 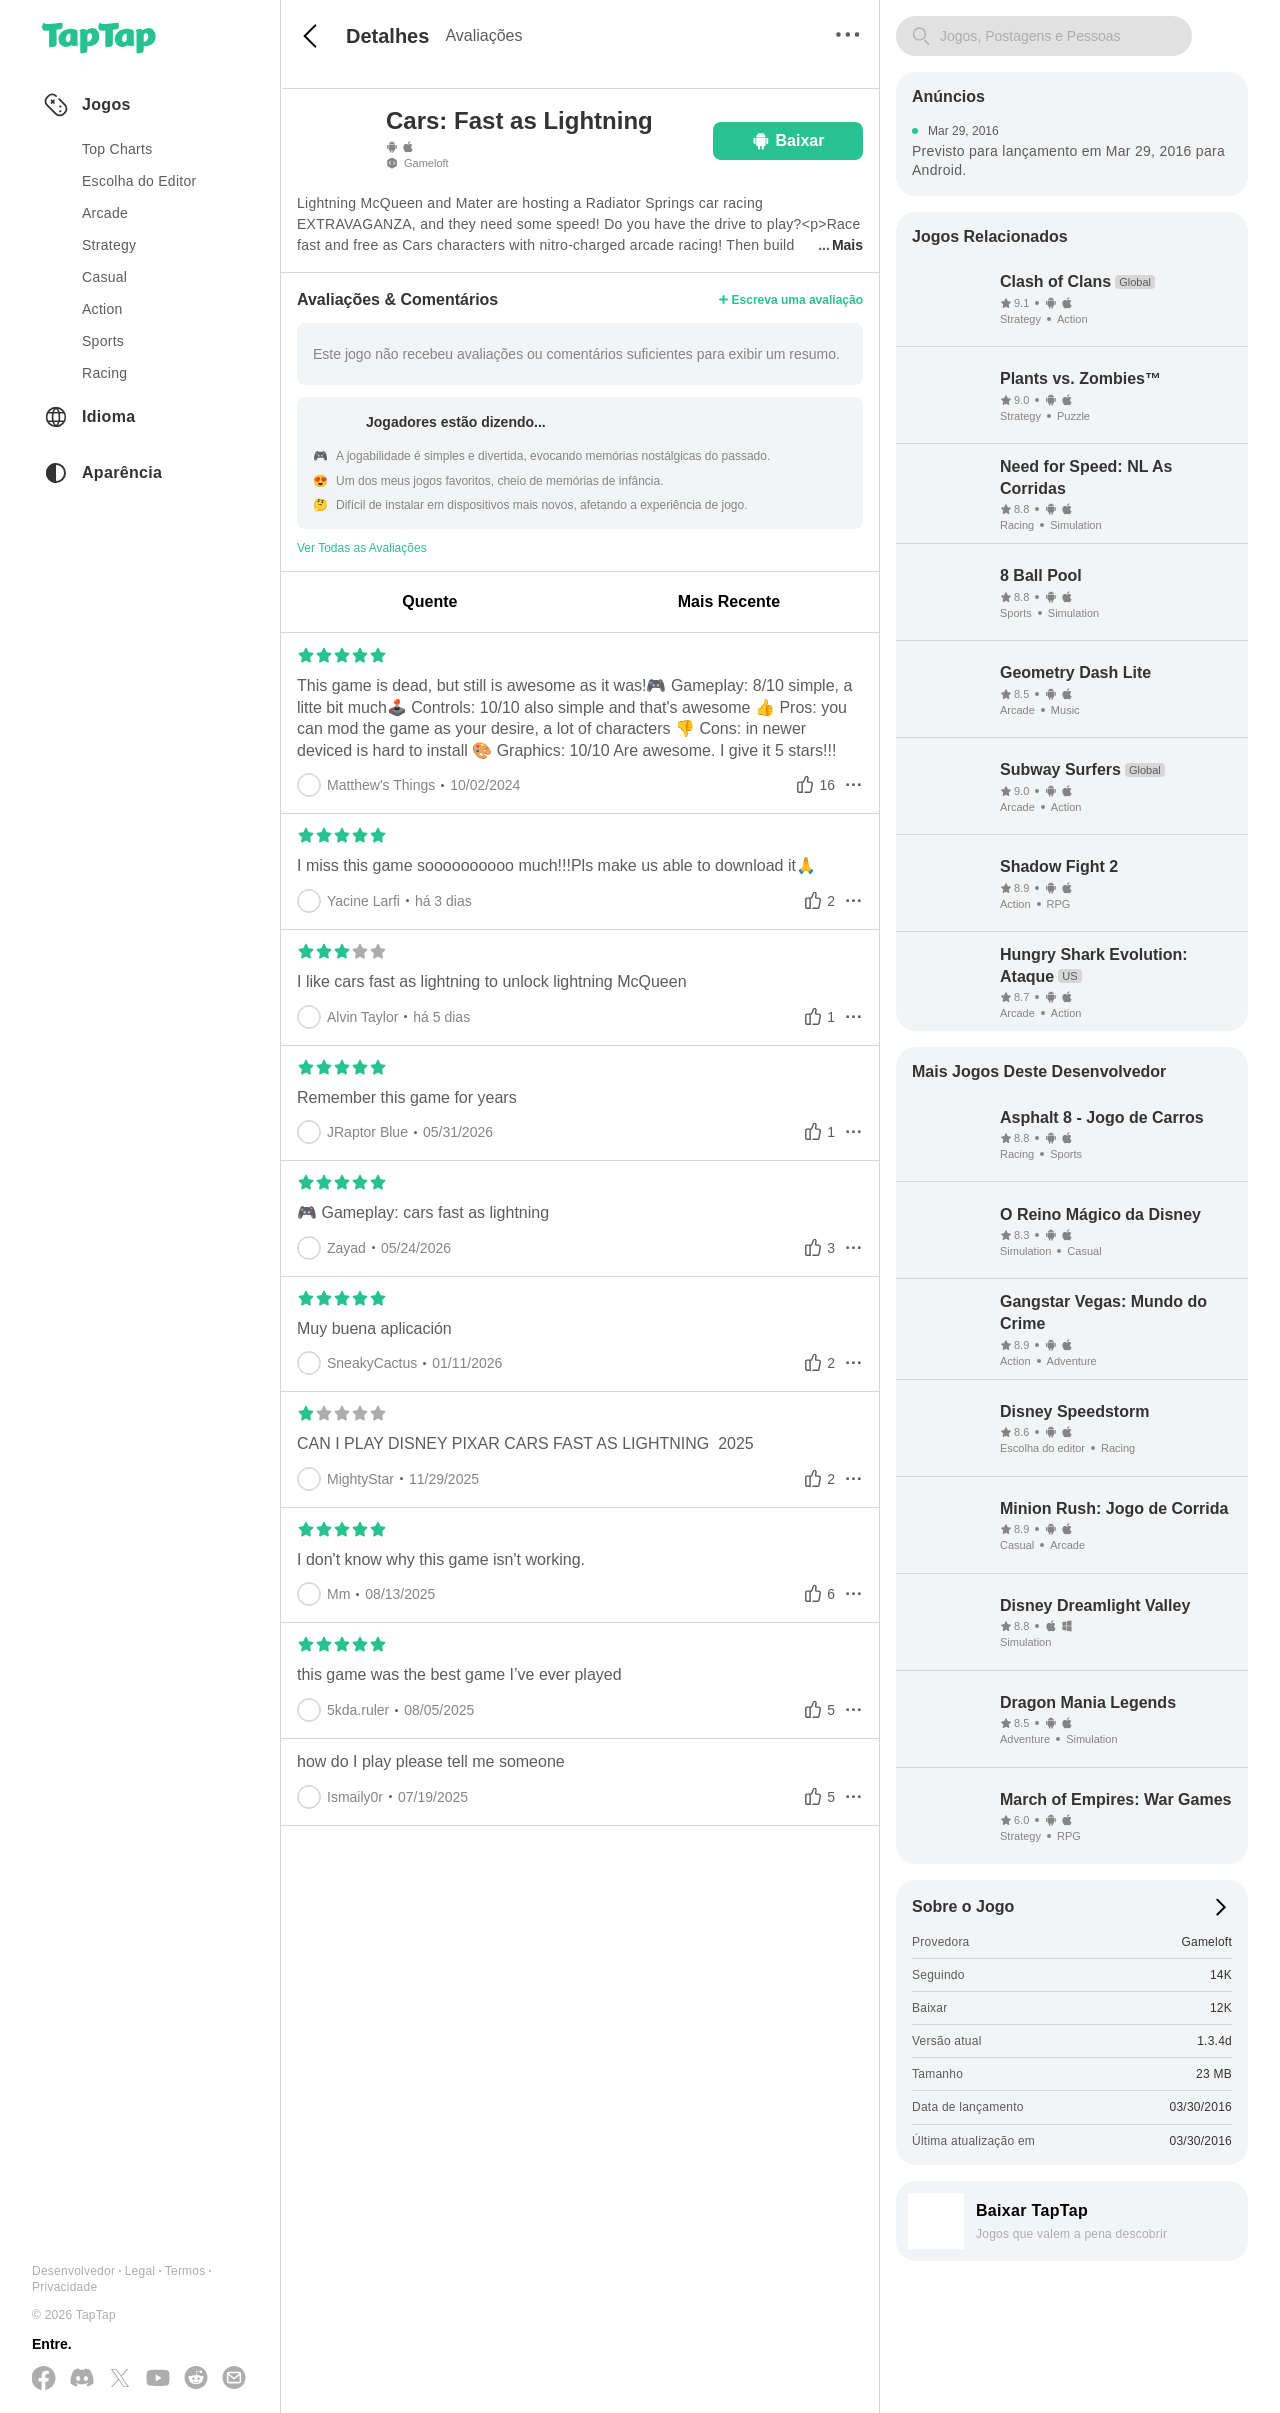 I want to click on [Junte-se a nós no Reddit], so click(x=196, y=2379).